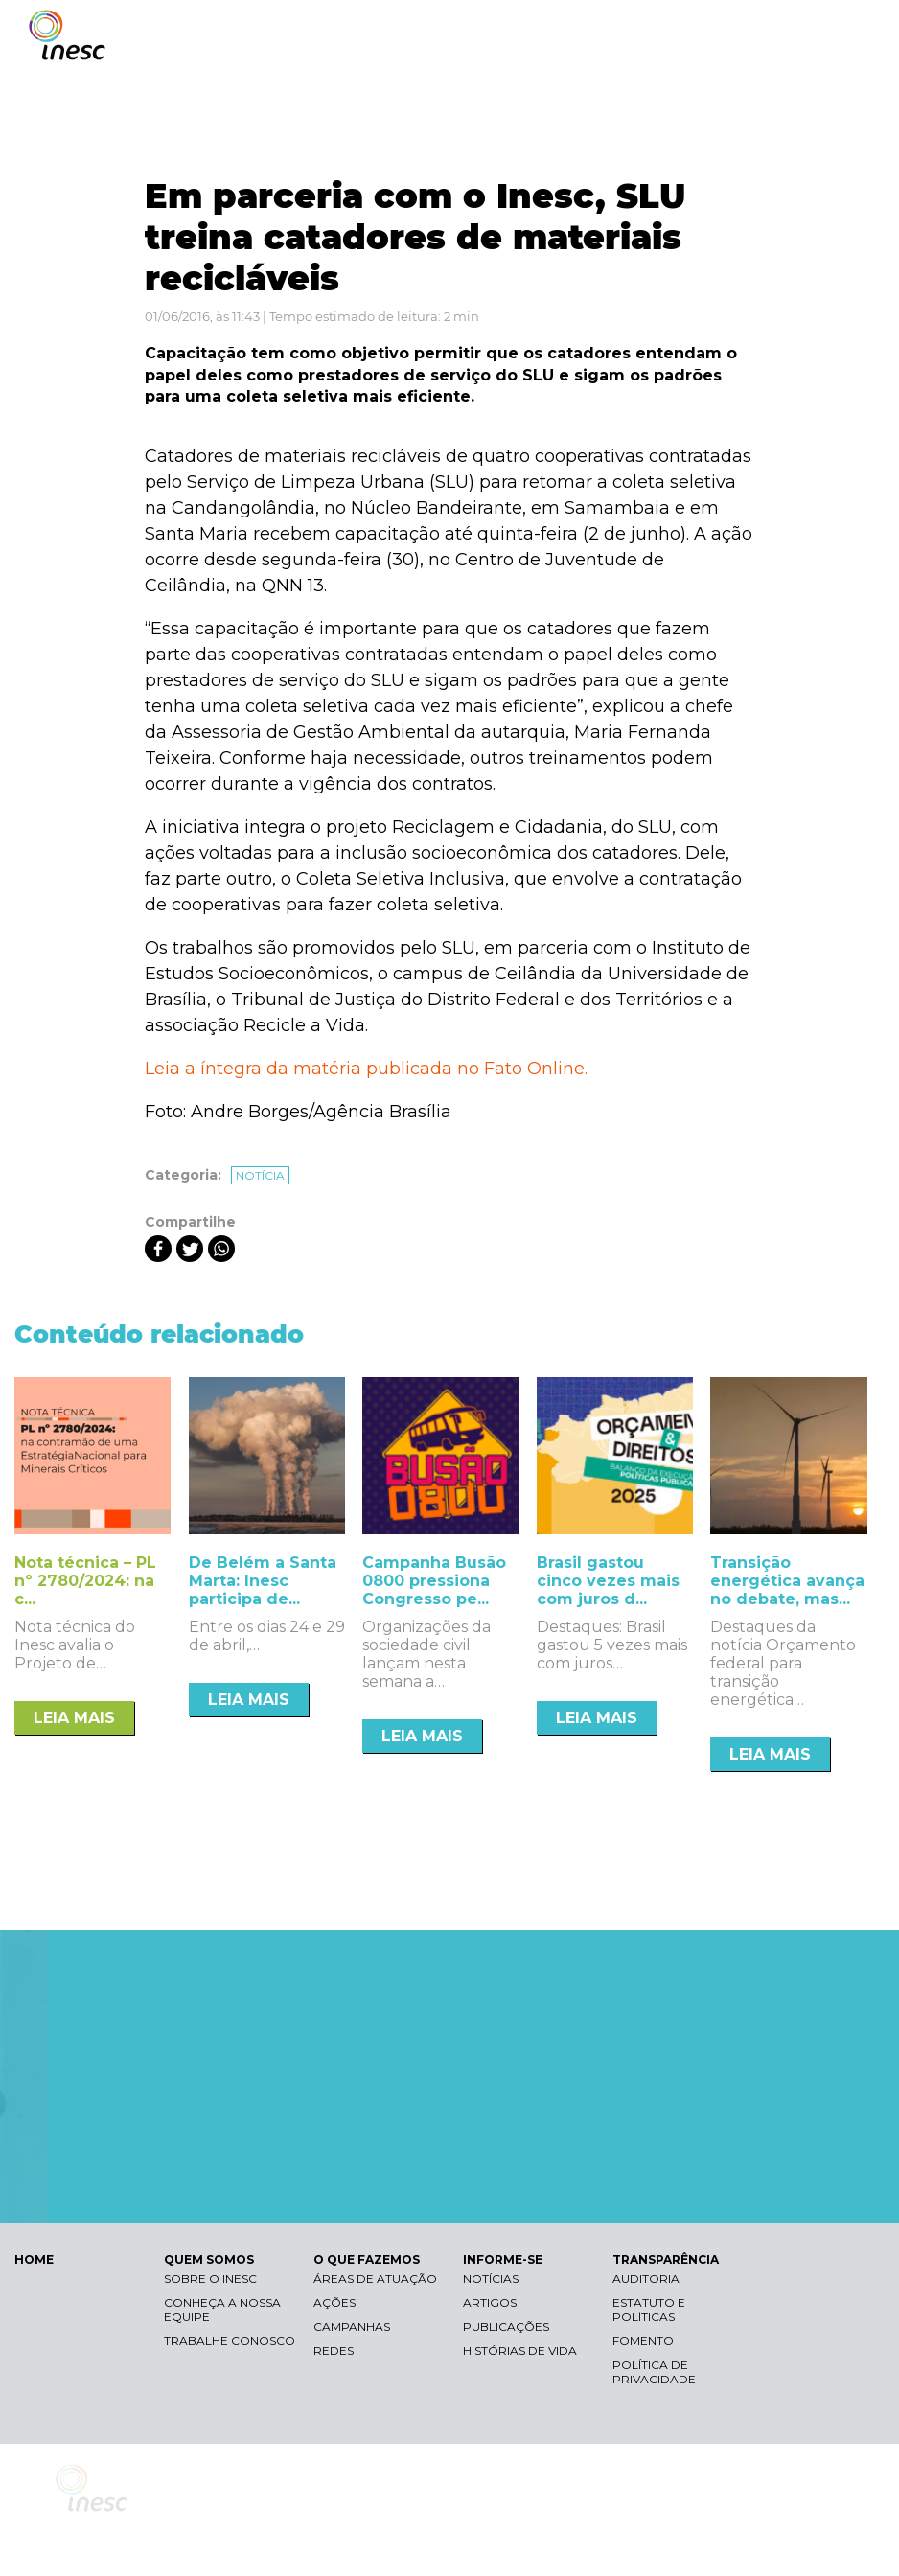  Describe the element at coordinates (351, 2326) in the screenshot. I see `Campanhas` at that location.